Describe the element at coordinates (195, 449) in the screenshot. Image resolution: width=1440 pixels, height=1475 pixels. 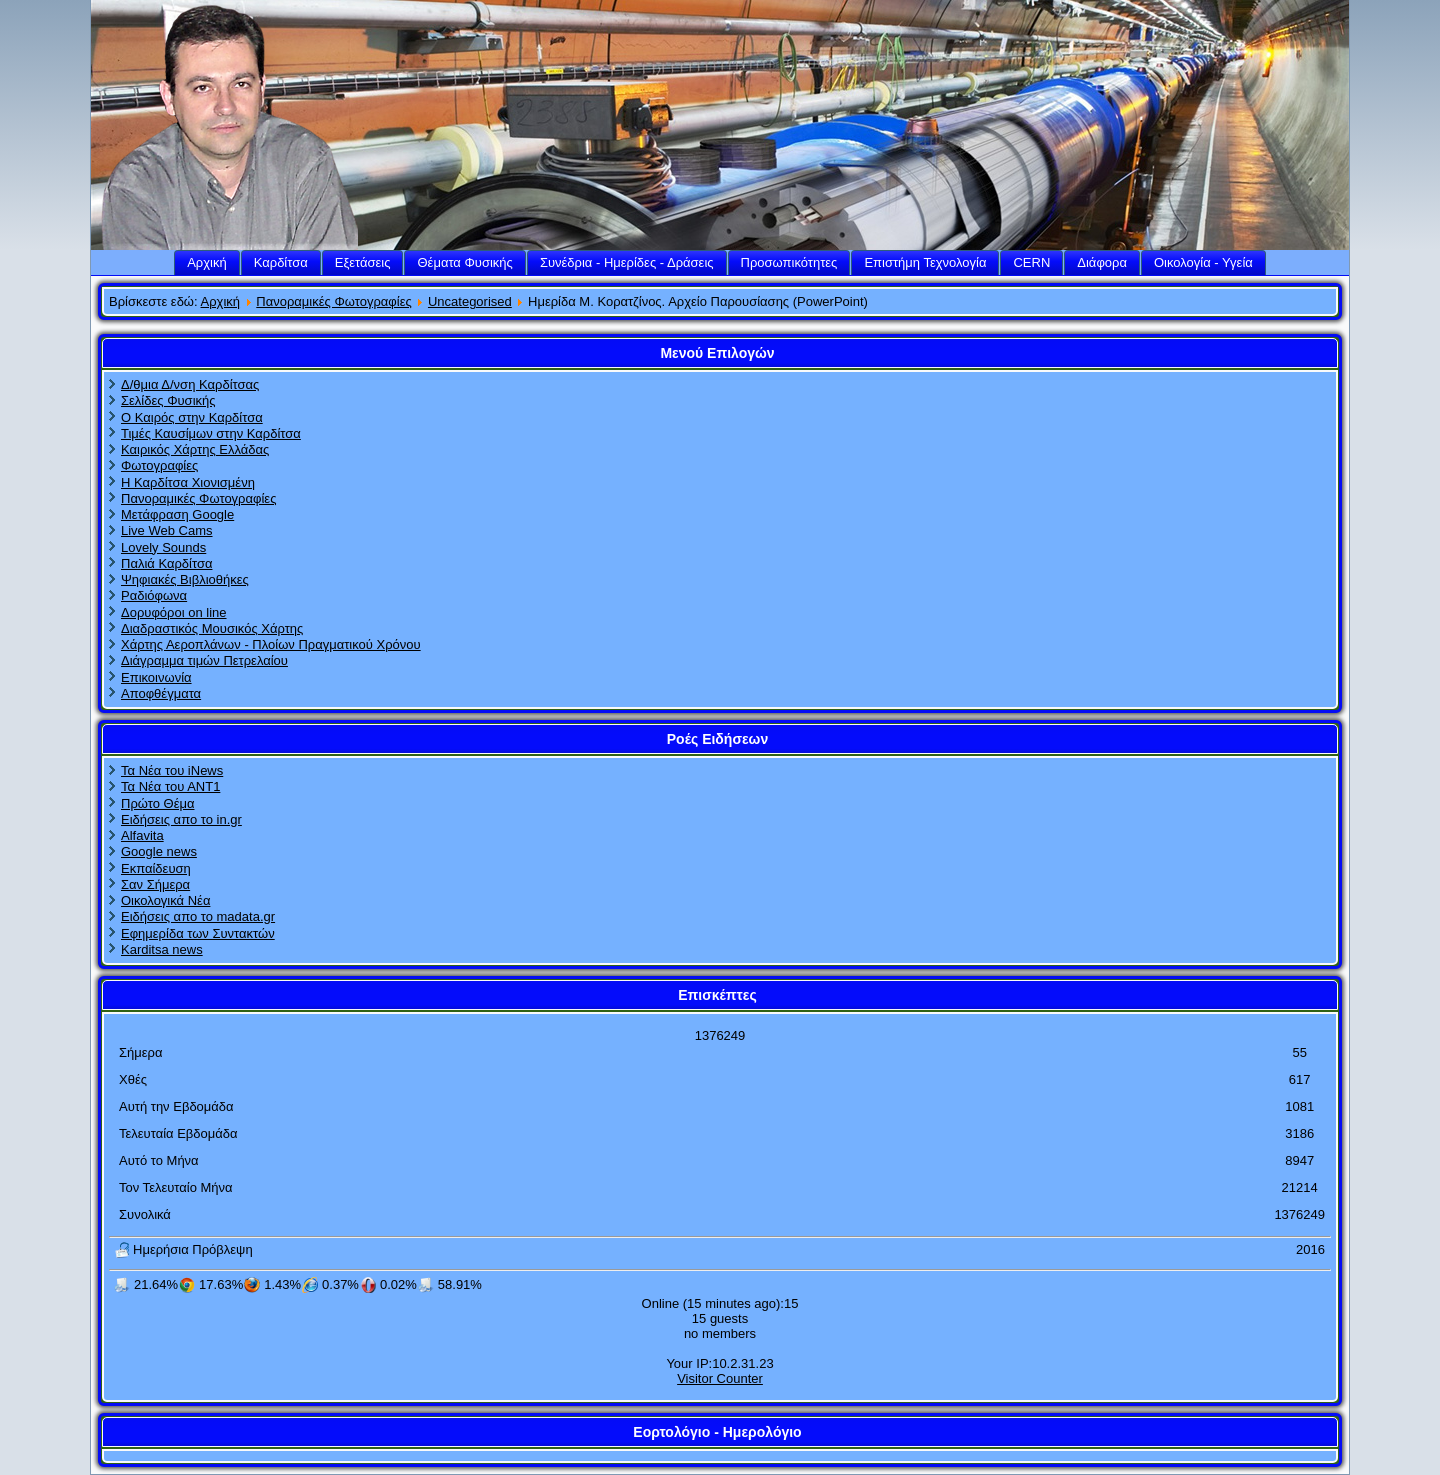
I see `Καιρικός Χάρτης Ελλάδας` at that location.